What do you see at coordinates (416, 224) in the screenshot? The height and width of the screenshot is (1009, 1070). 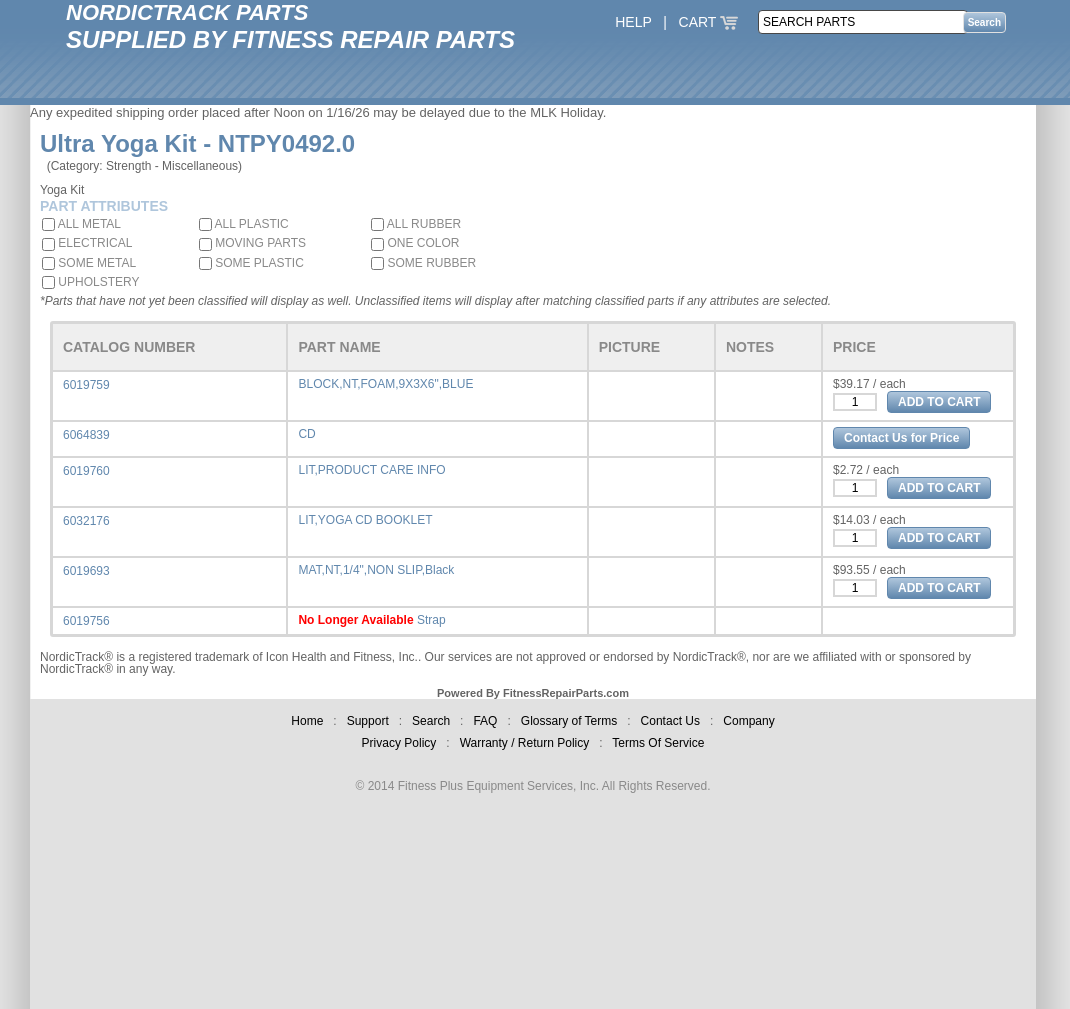 I see `ALL RUBBER` at bounding box center [416, 224].